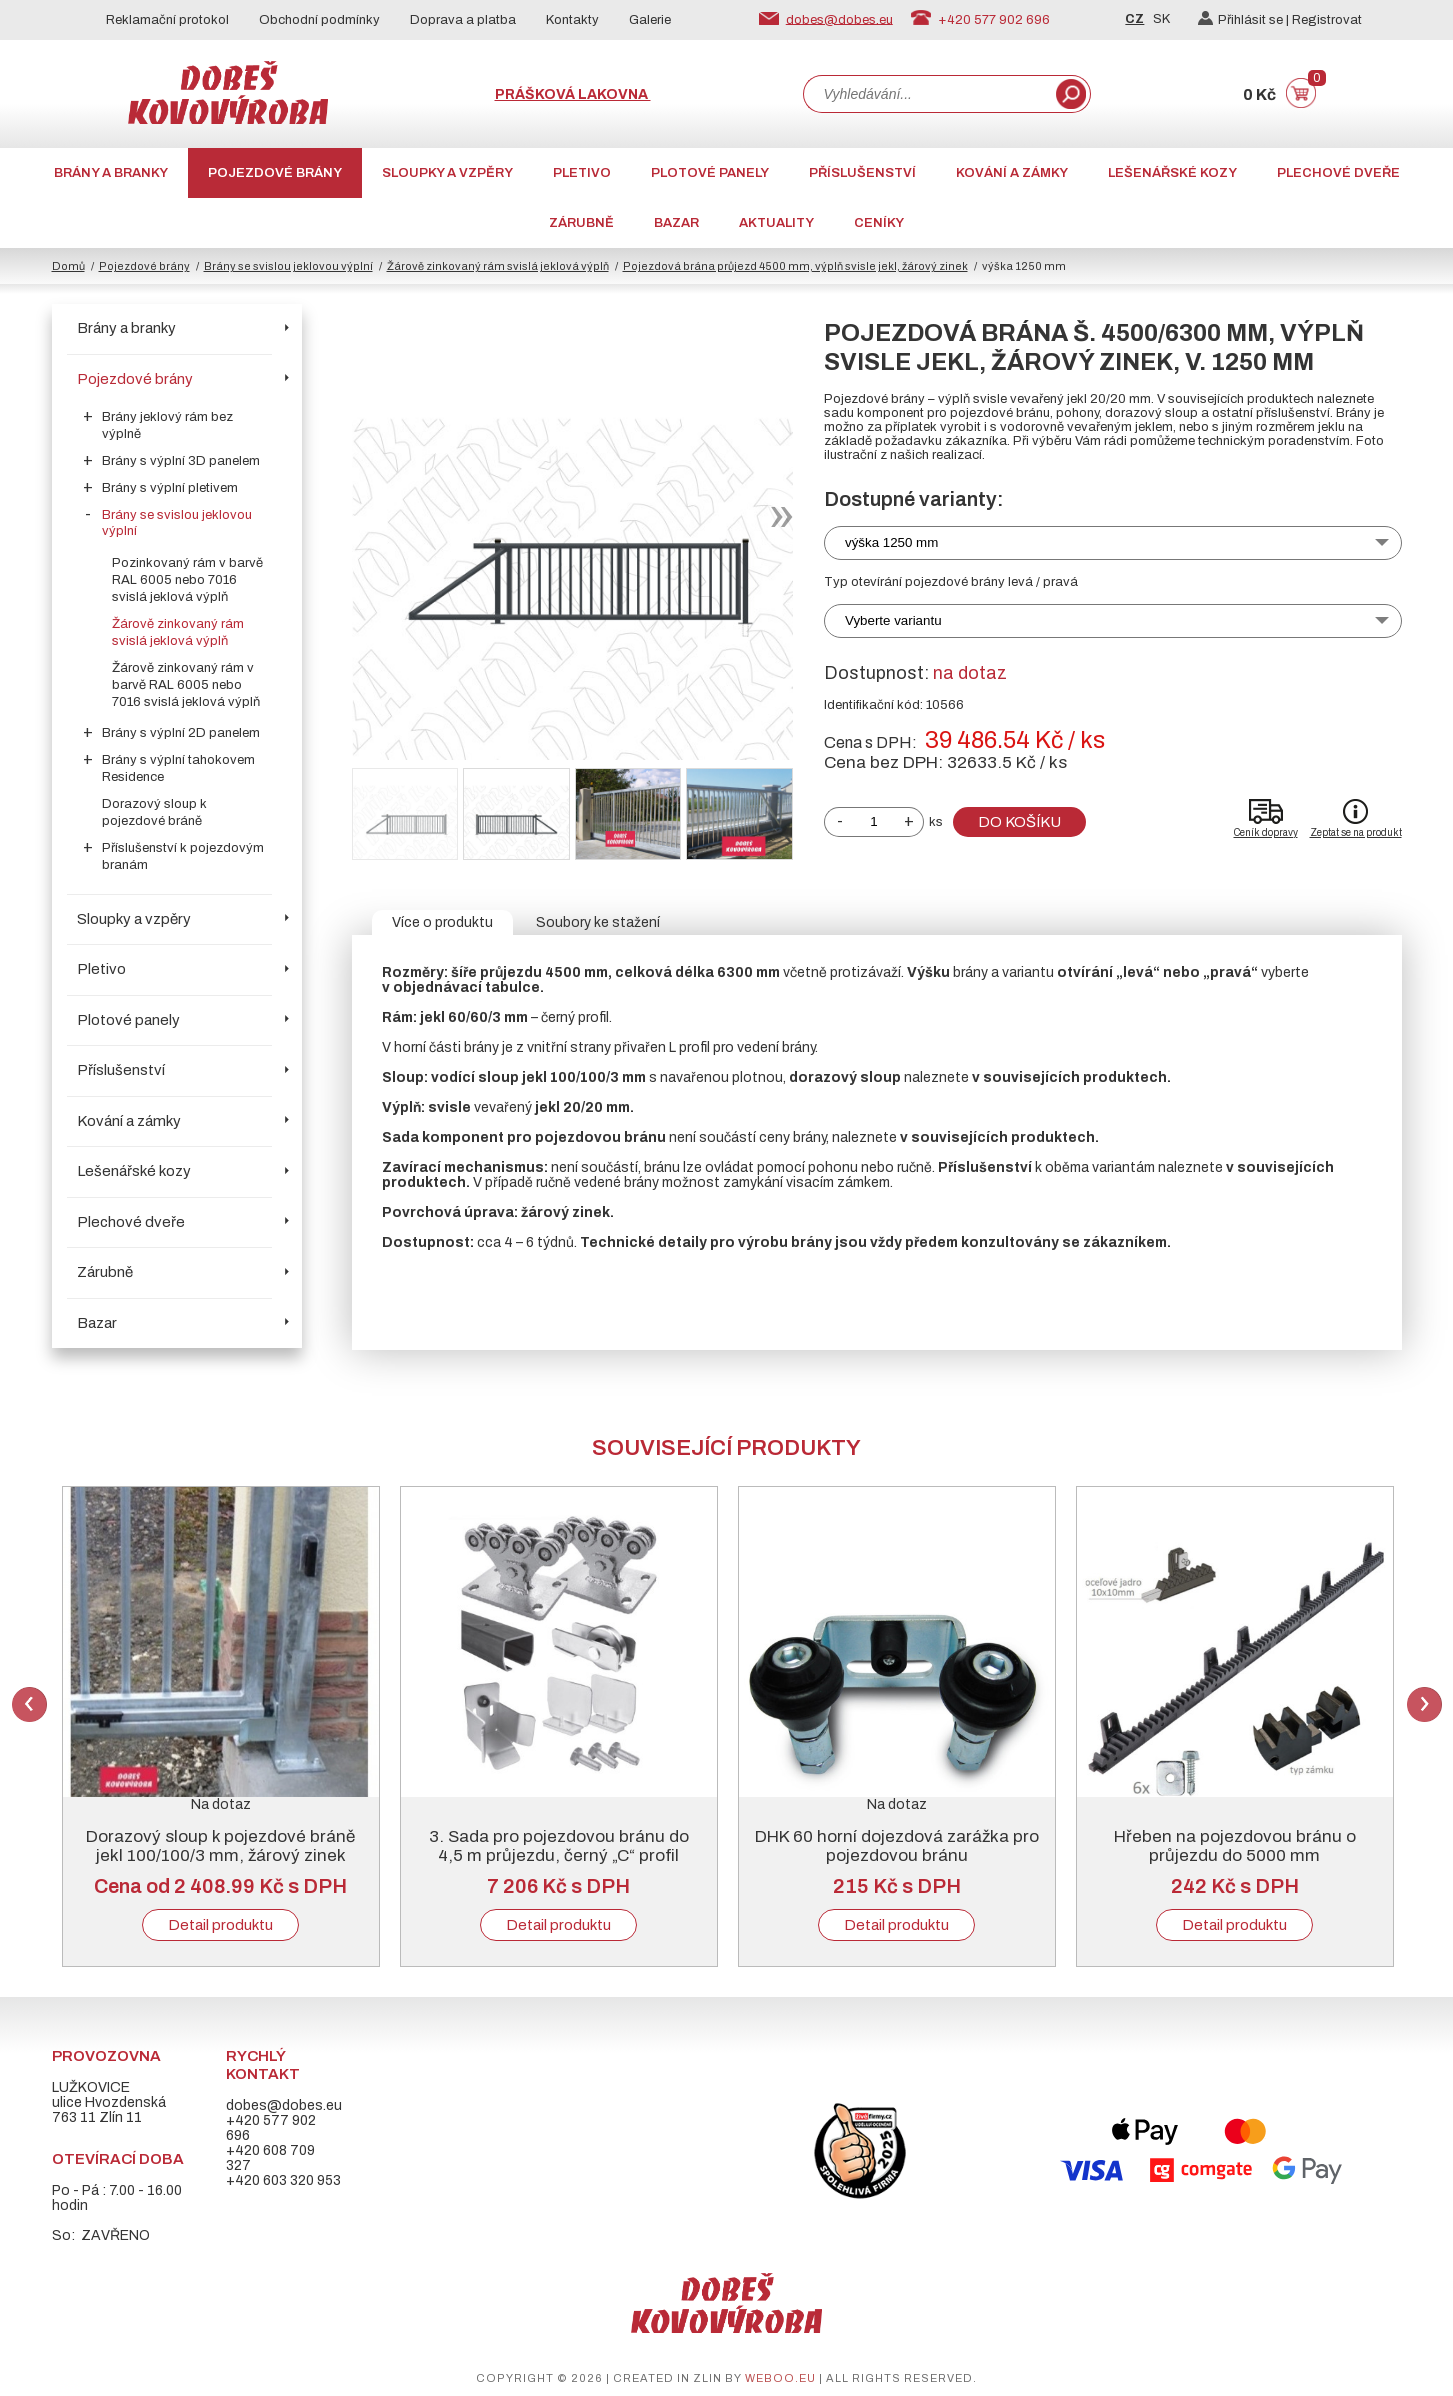 The height and width of the screenshot is (2396, 1453). I want to click on Zeptat se na produkt, so click(1356, 832).